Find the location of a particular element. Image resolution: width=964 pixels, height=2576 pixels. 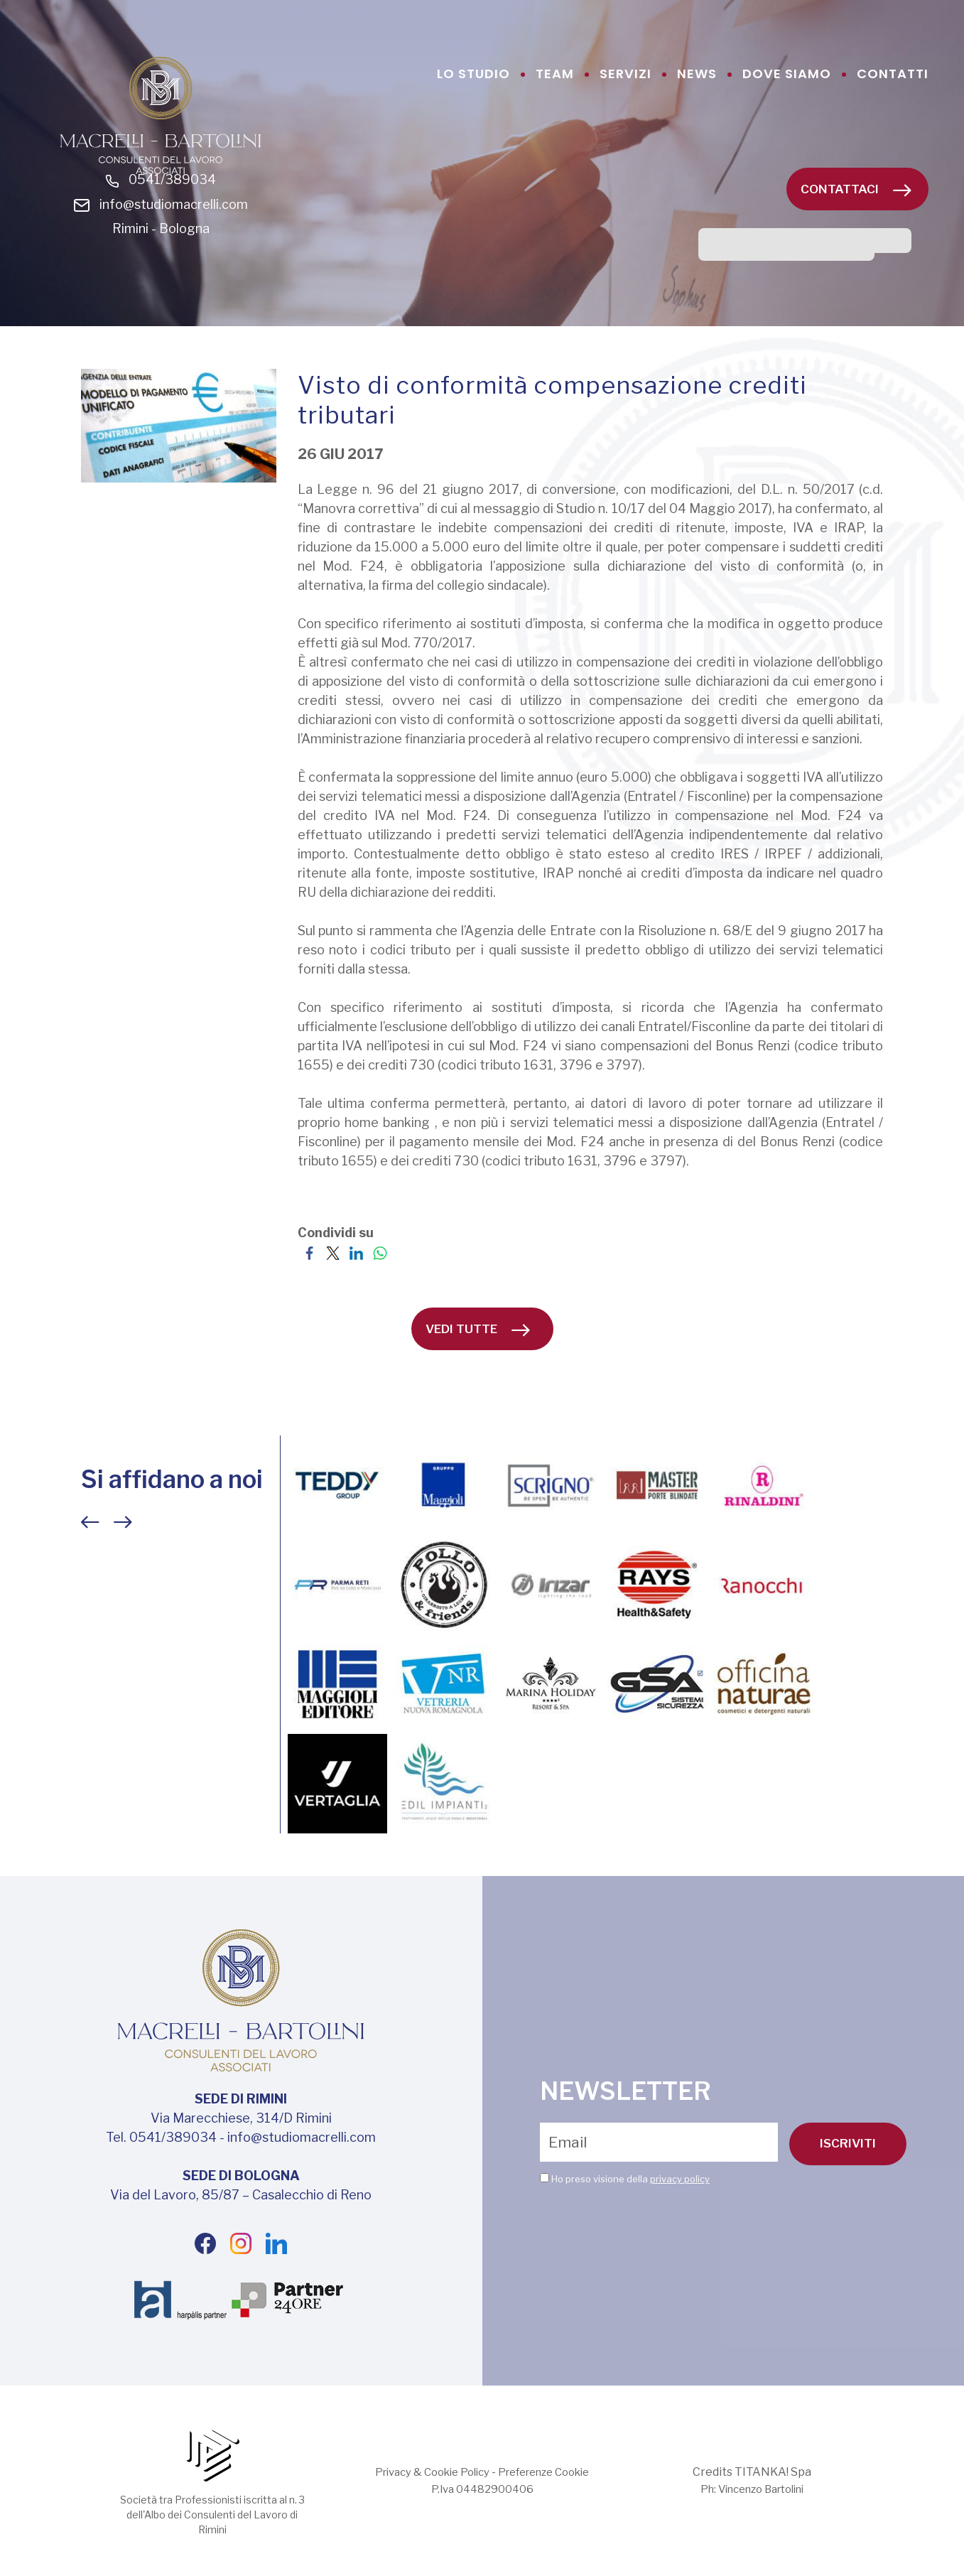

Ho preso visione della is located at coordinates (630, 2178).